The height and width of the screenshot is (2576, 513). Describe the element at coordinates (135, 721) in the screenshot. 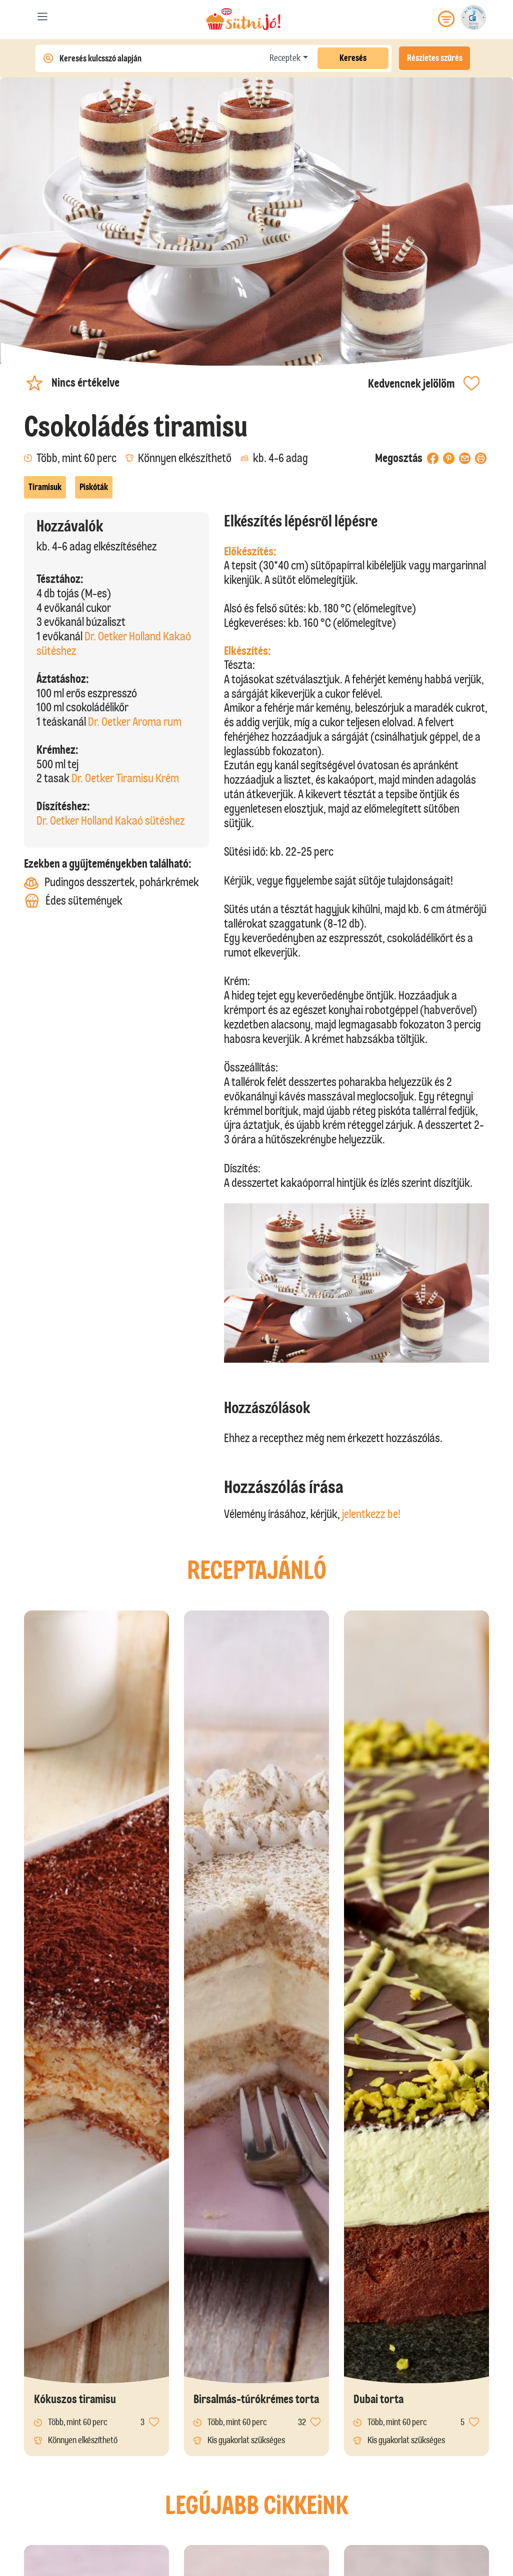

I see `Dr. Oetker Aroma rum` at that location.